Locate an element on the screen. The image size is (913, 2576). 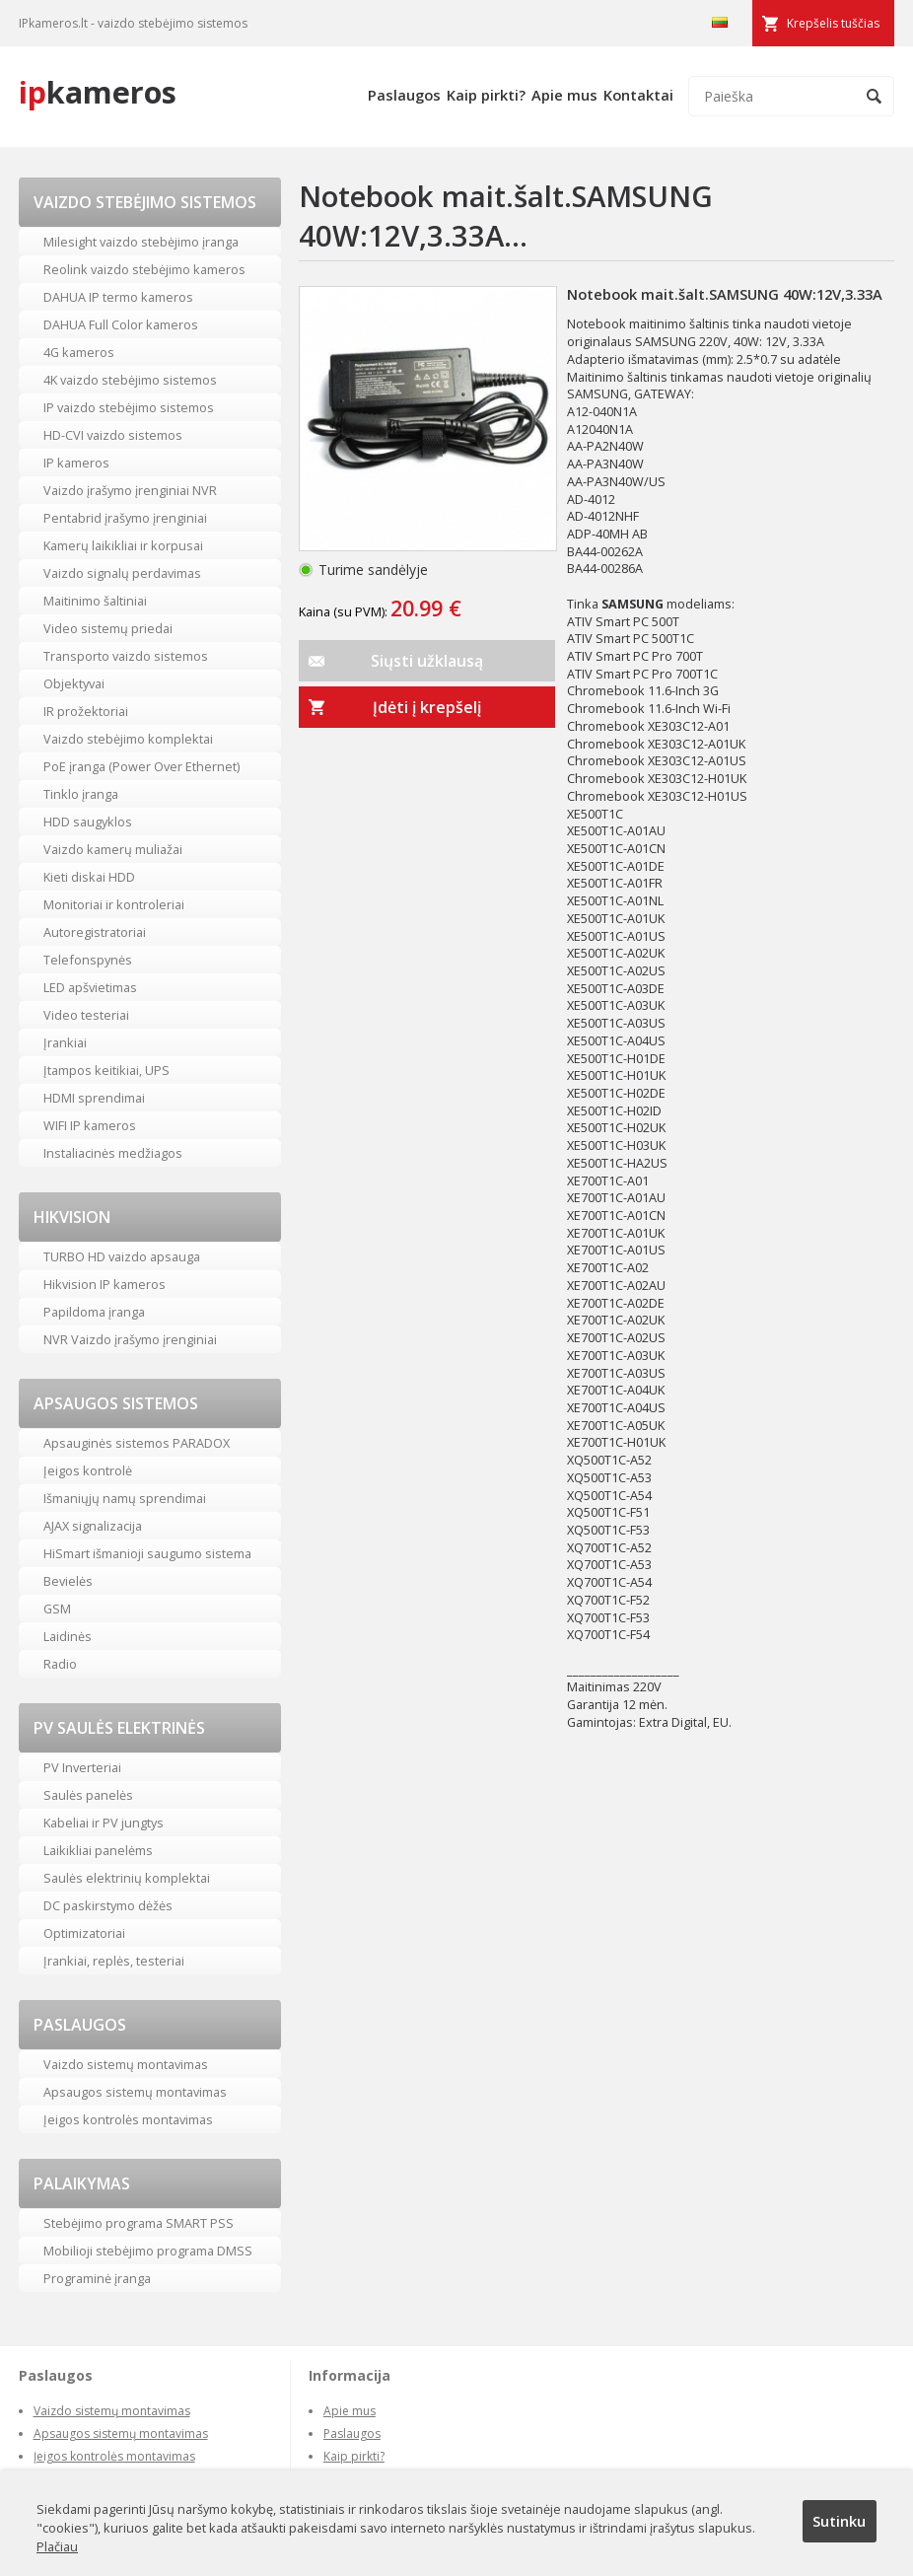
Tinklo įranga is located at coordinates (80, 794).